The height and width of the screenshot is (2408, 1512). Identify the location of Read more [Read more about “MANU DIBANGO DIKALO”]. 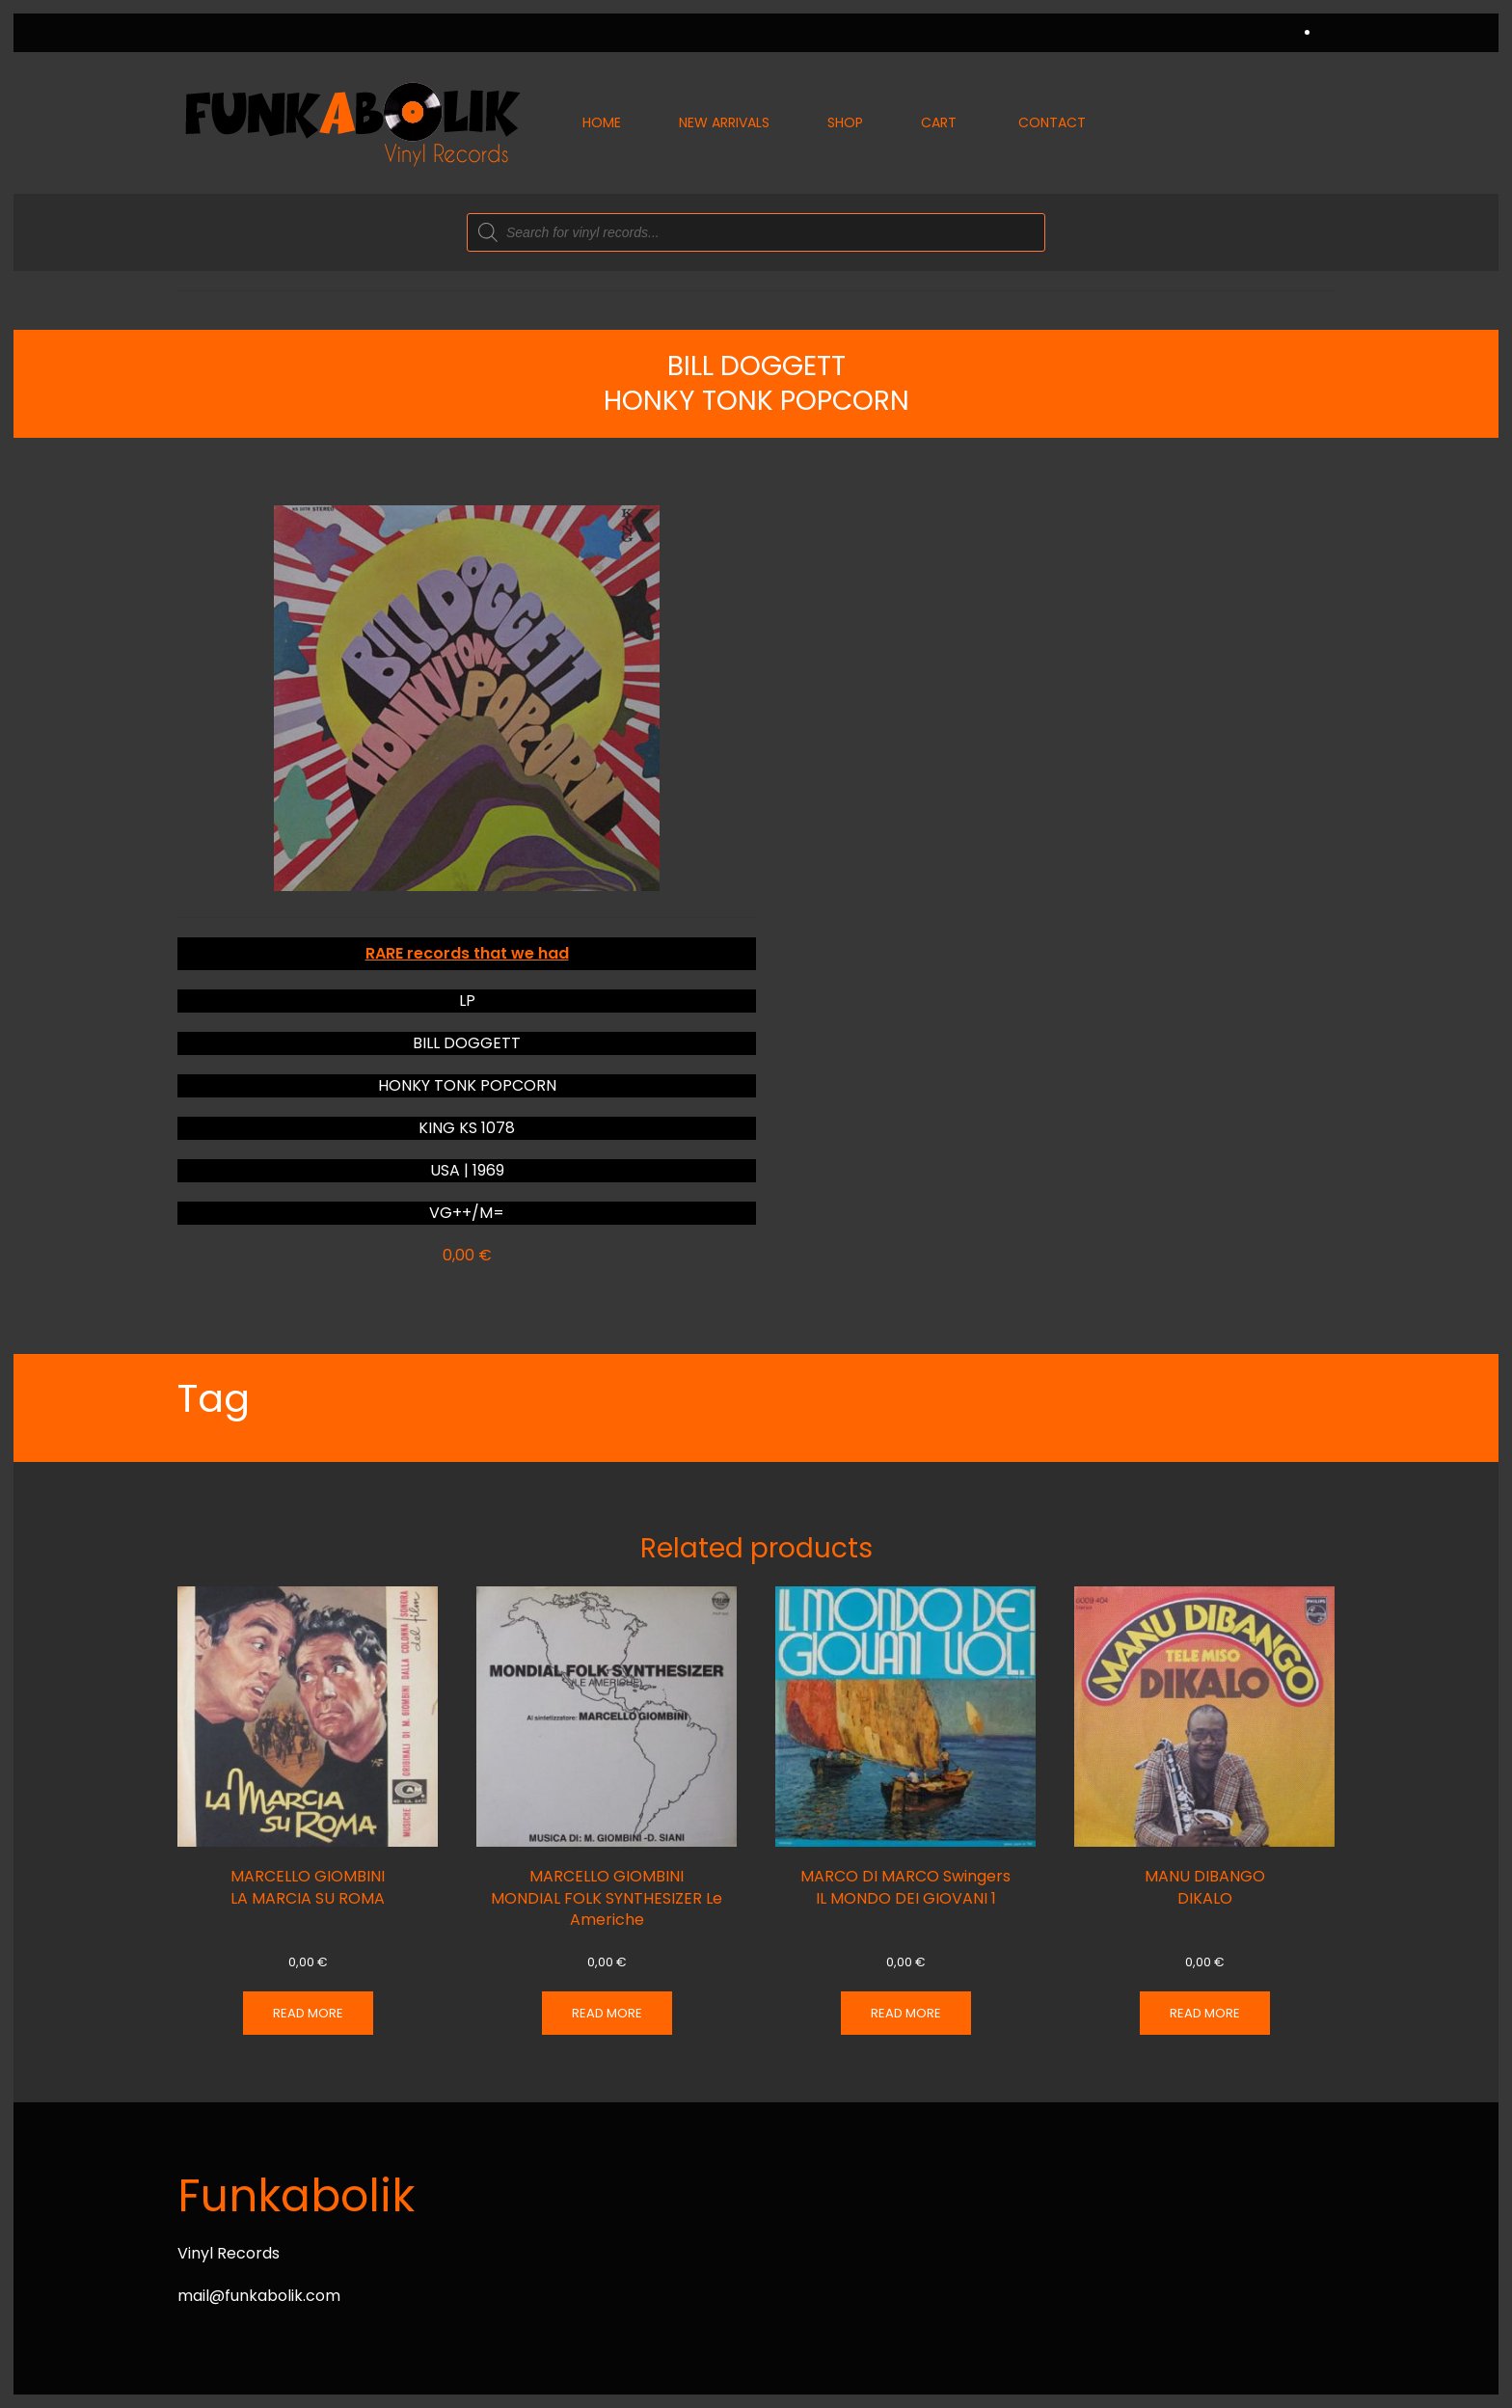
(1205, 2013).